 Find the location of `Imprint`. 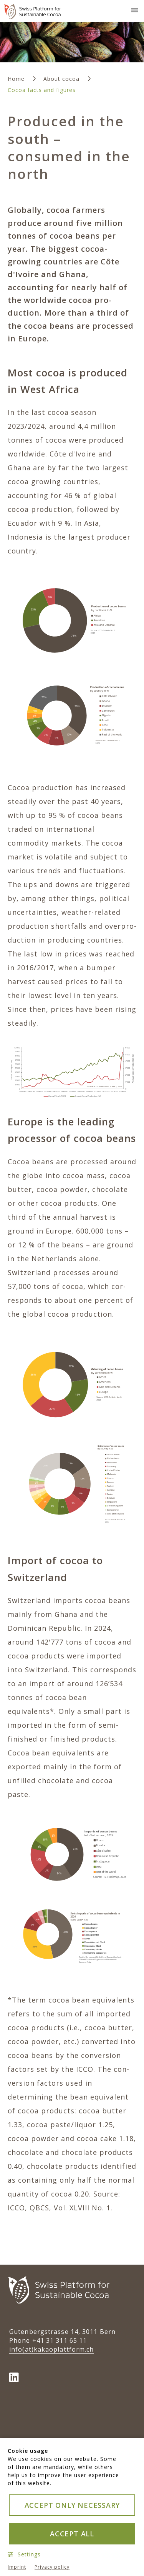

Imprint is located at coordinates (17, 2567).